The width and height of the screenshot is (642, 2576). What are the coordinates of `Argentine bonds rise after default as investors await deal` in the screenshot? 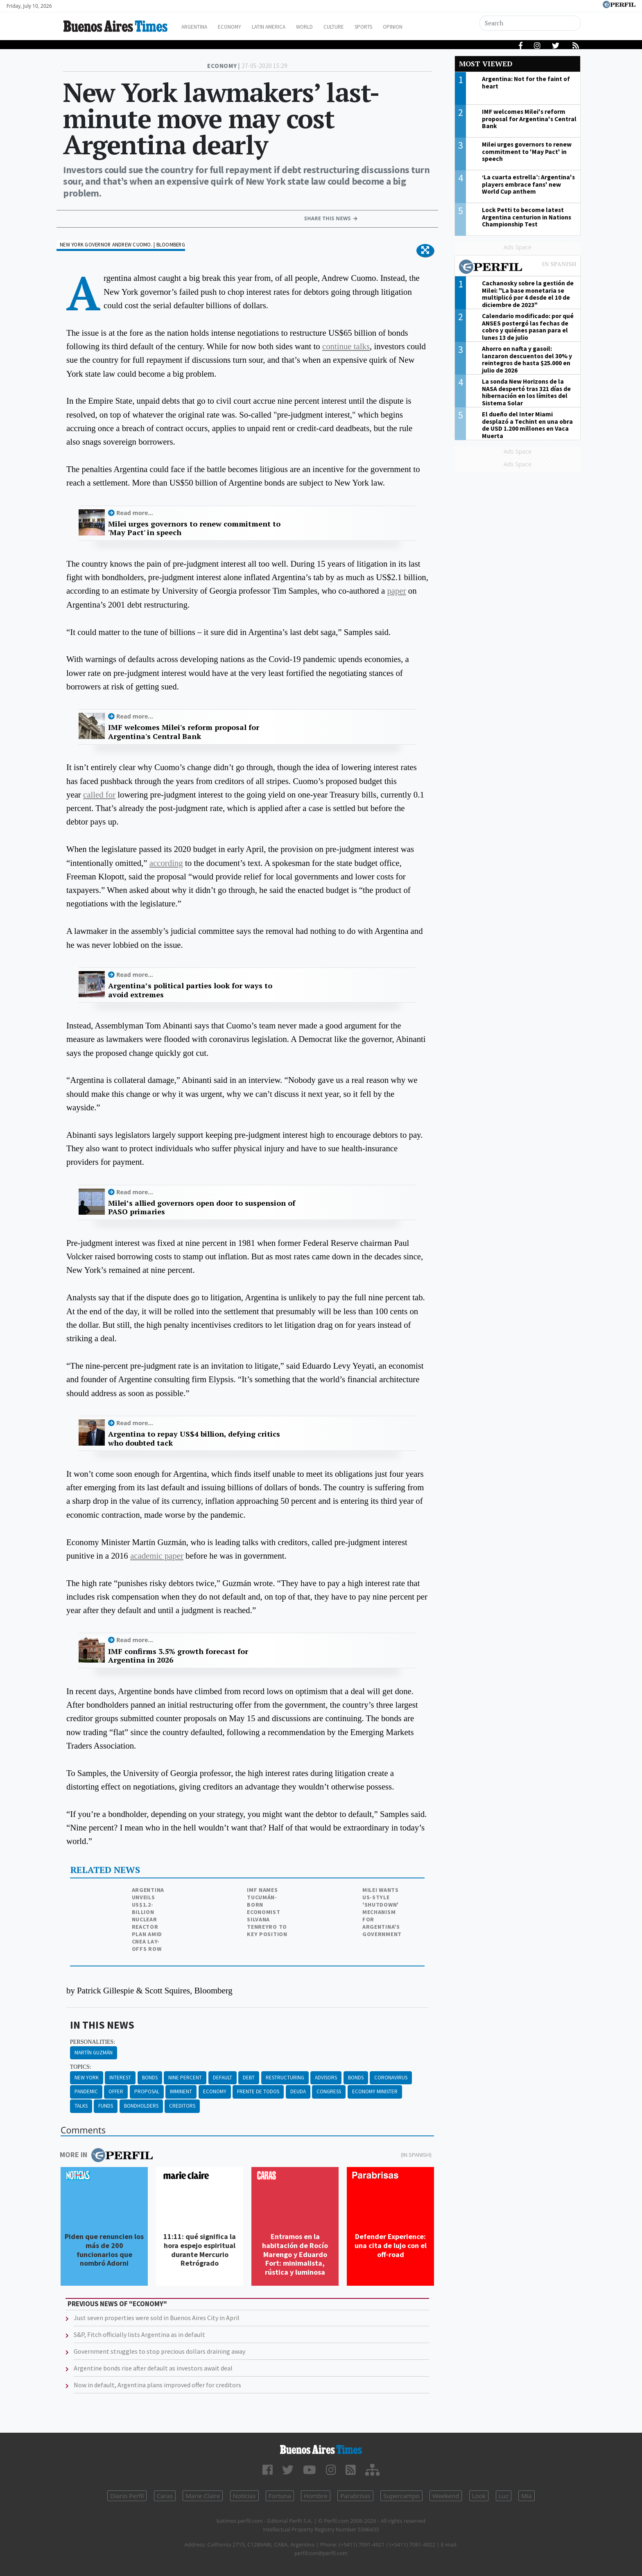 It's located at (153, 2368).